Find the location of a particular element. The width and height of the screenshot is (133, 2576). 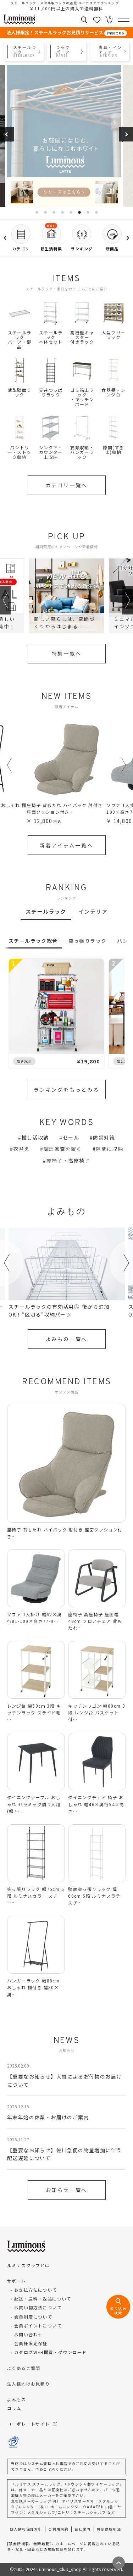

[ページトップへ戻る] is located at coordinates (118, 2562).